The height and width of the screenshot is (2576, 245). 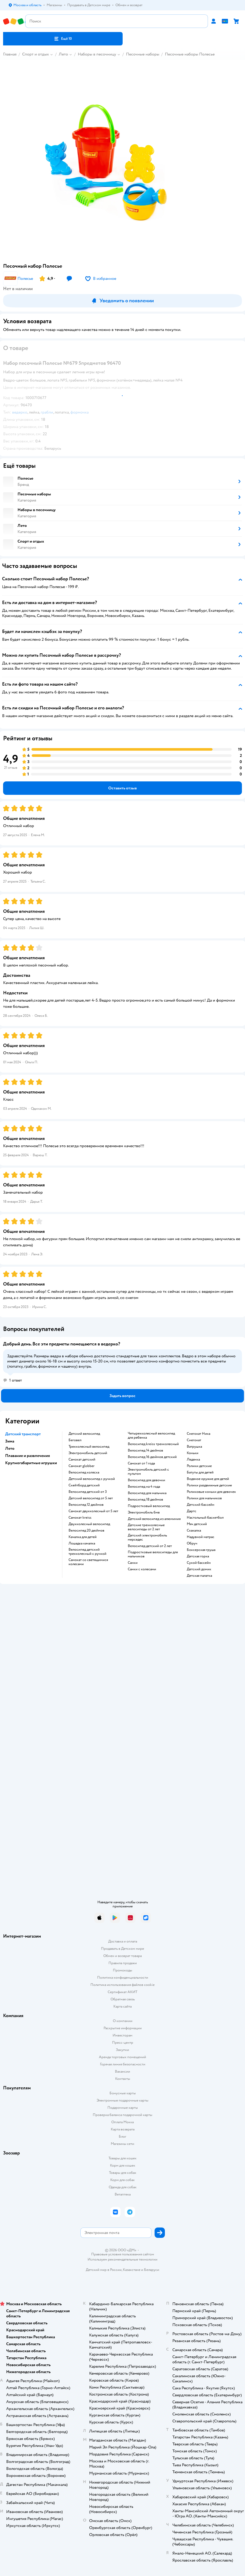 I want to click on Сертификат АКИТ, so click(x=122, y=1992).